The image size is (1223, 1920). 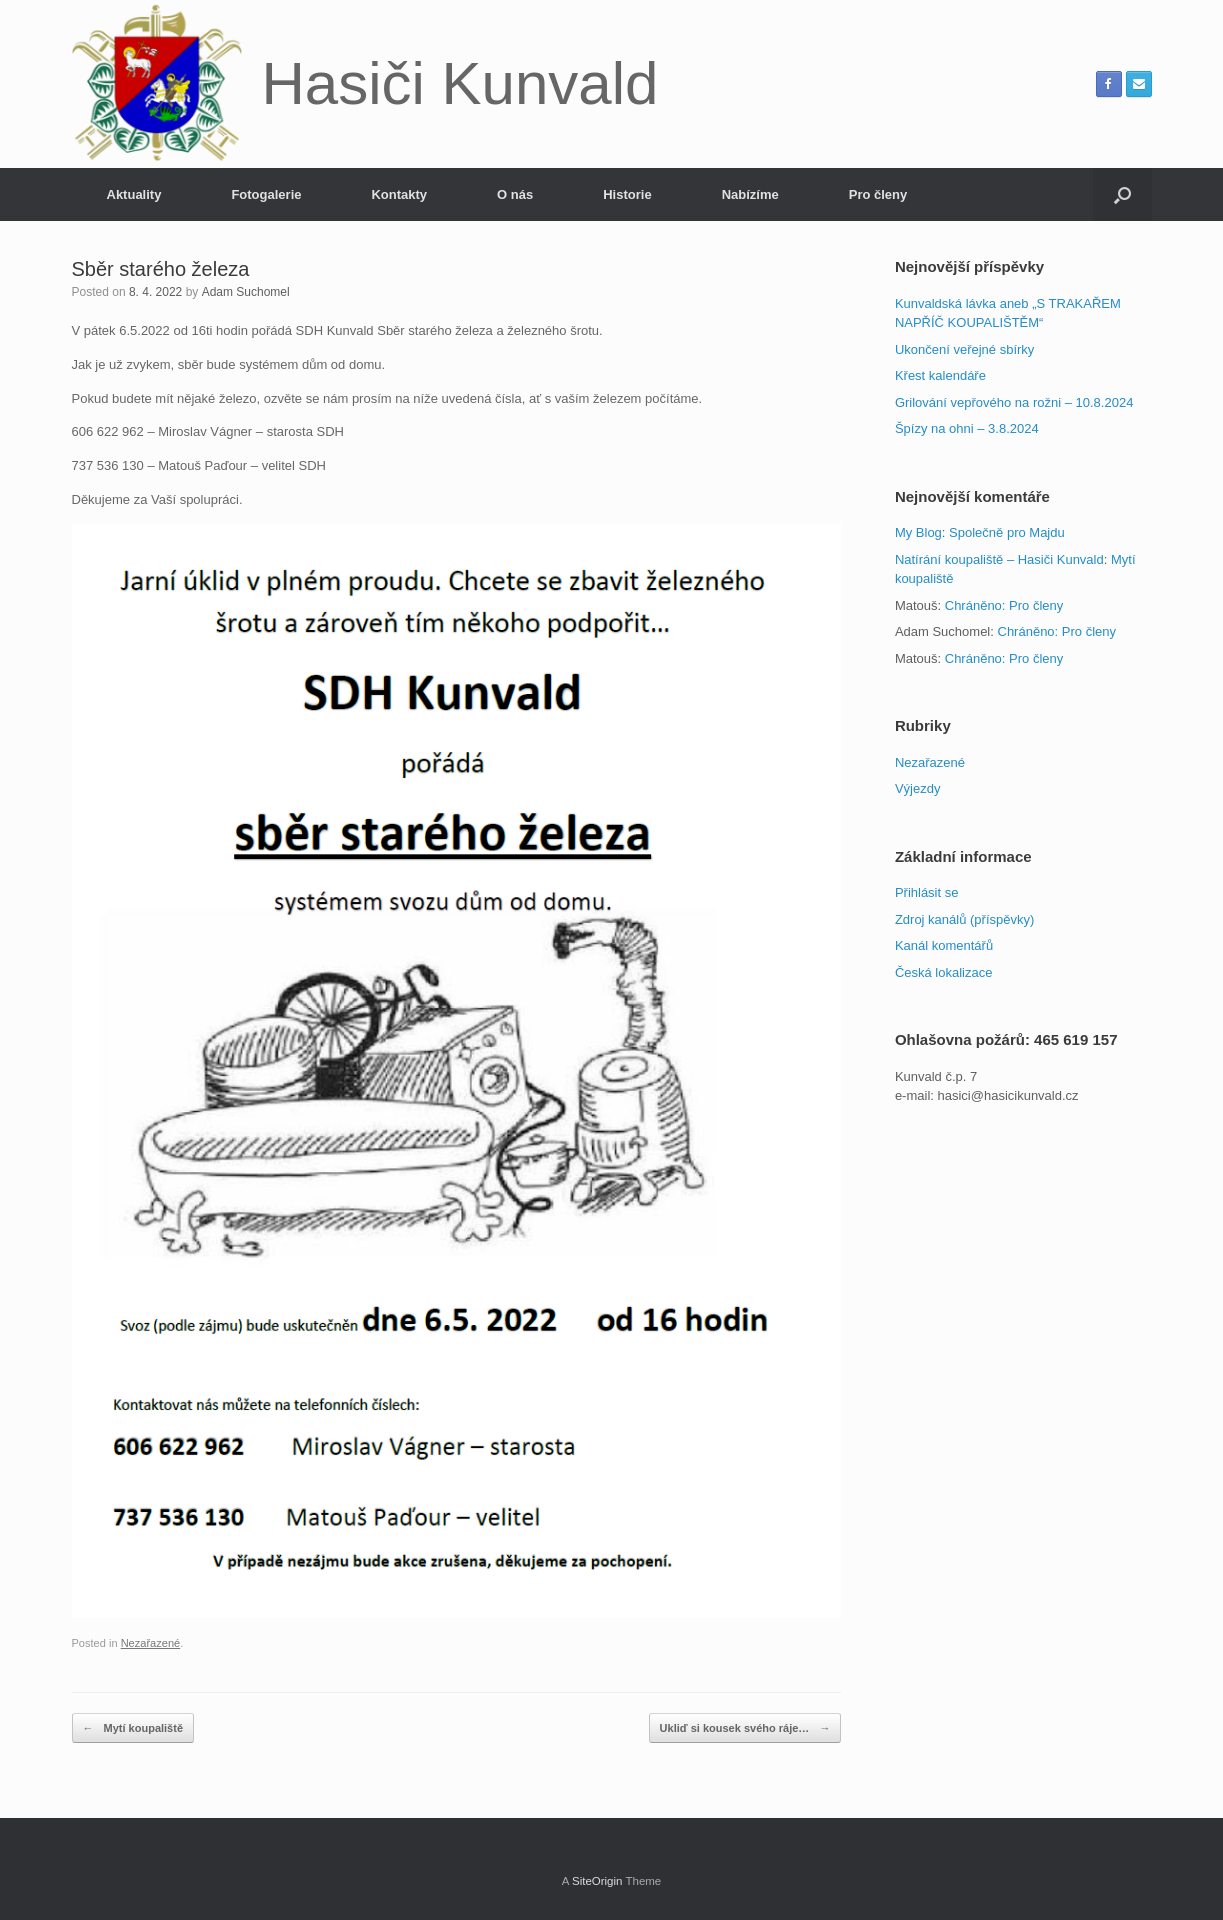 I want to click on Přihlásit se, so click(x=927, y=892).